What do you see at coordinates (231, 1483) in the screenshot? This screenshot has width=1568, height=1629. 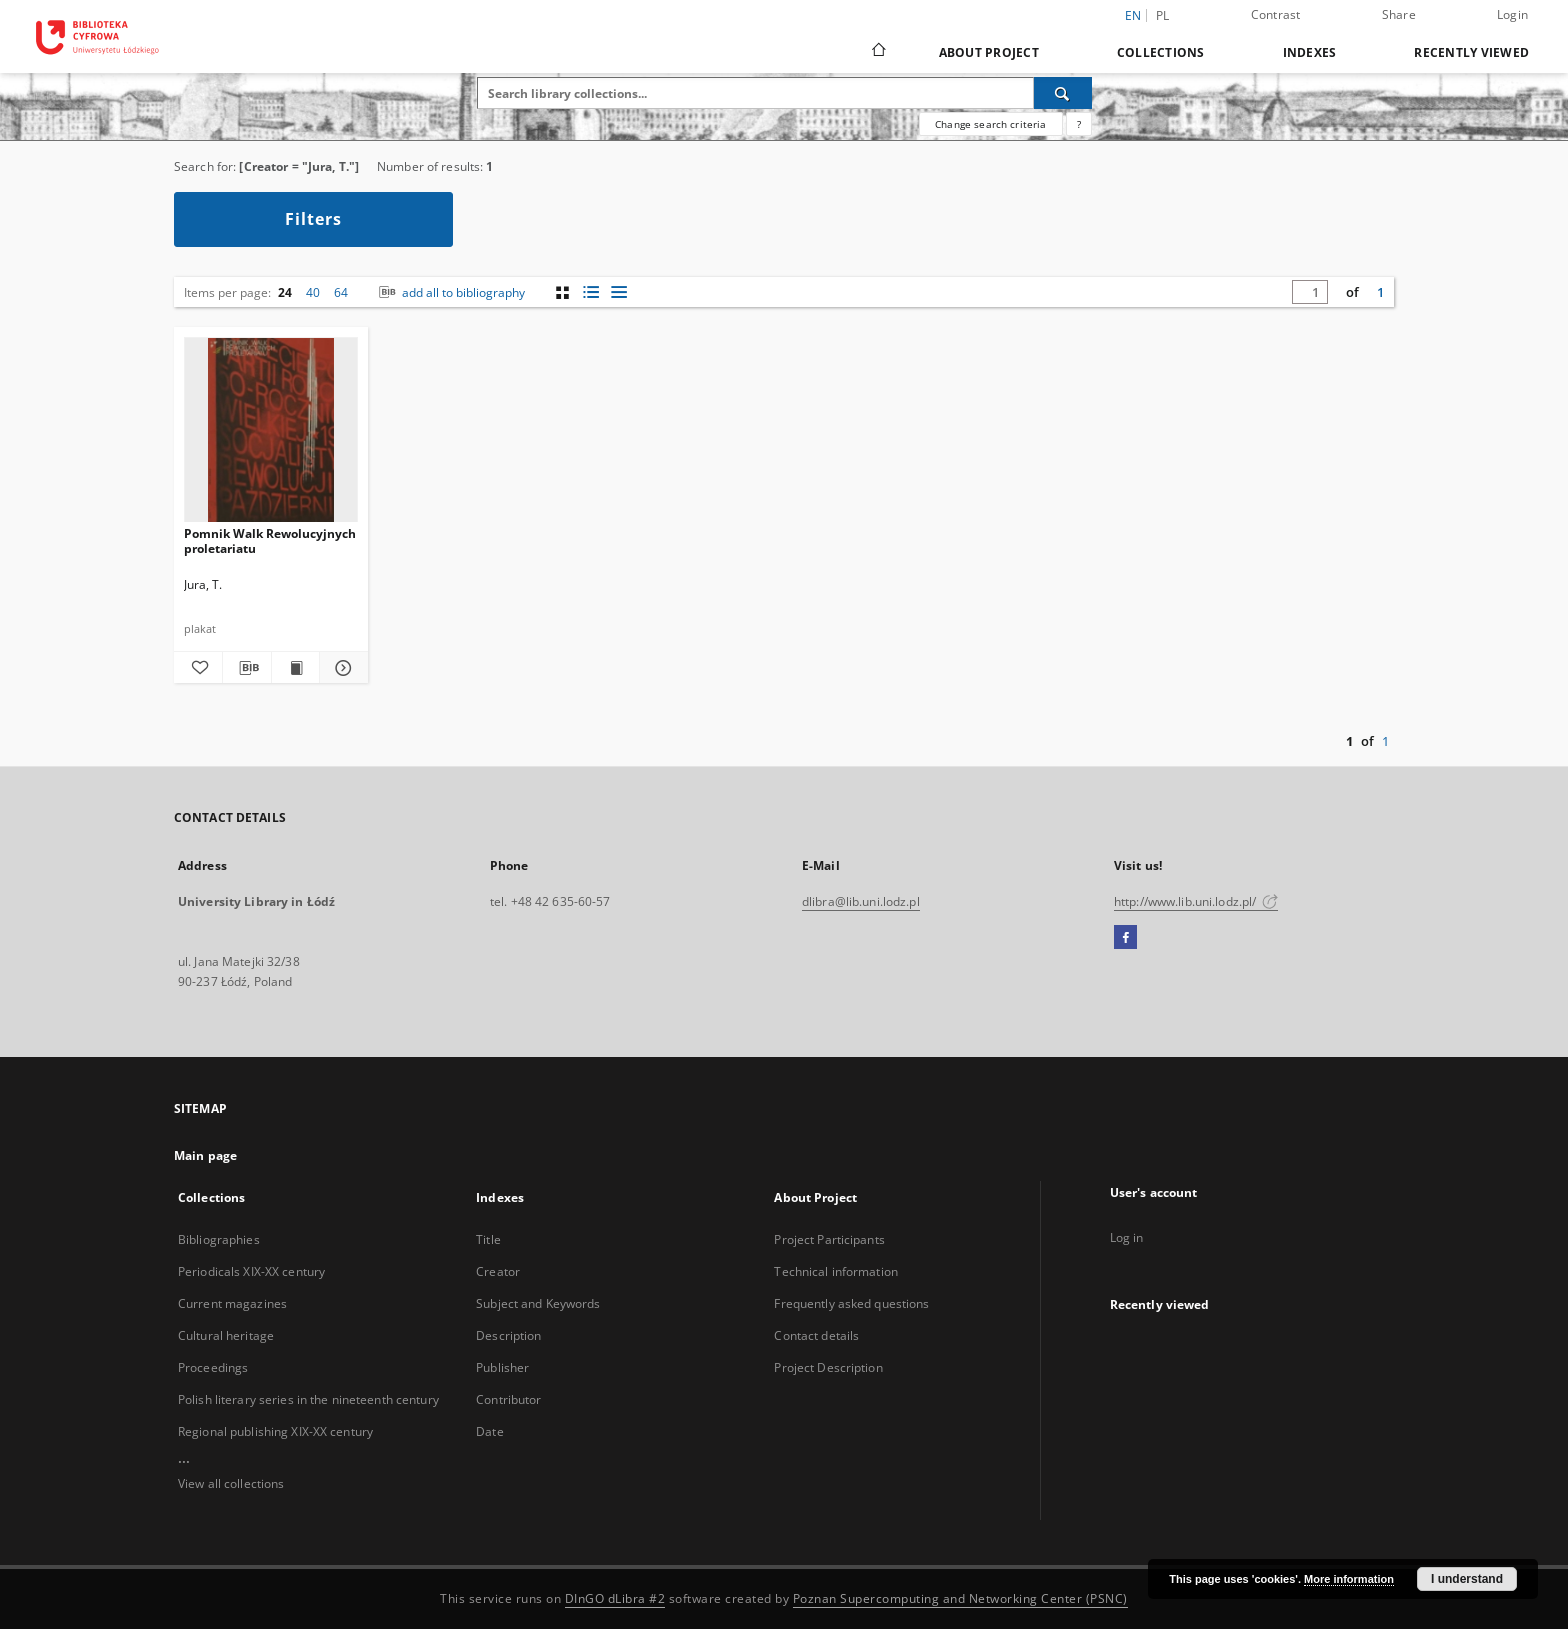 I see `View all collections` at bounding box center [231, 1483].